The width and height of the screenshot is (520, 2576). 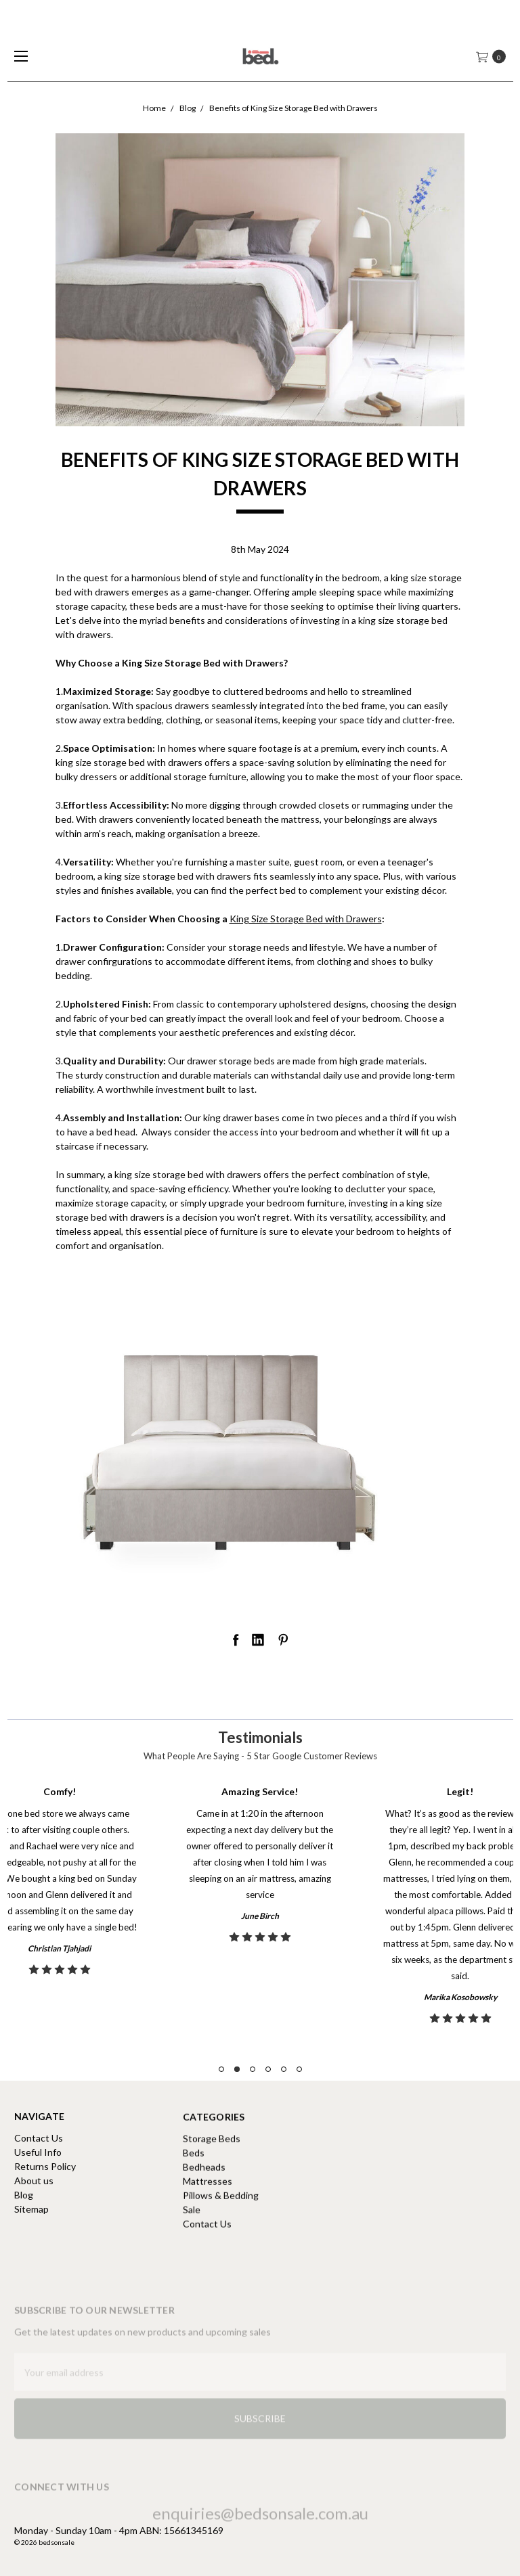 What do you see at coordinates (204, 2219) in the screenshot?
I see `Bedheads` at bounding box center [204, 2219].